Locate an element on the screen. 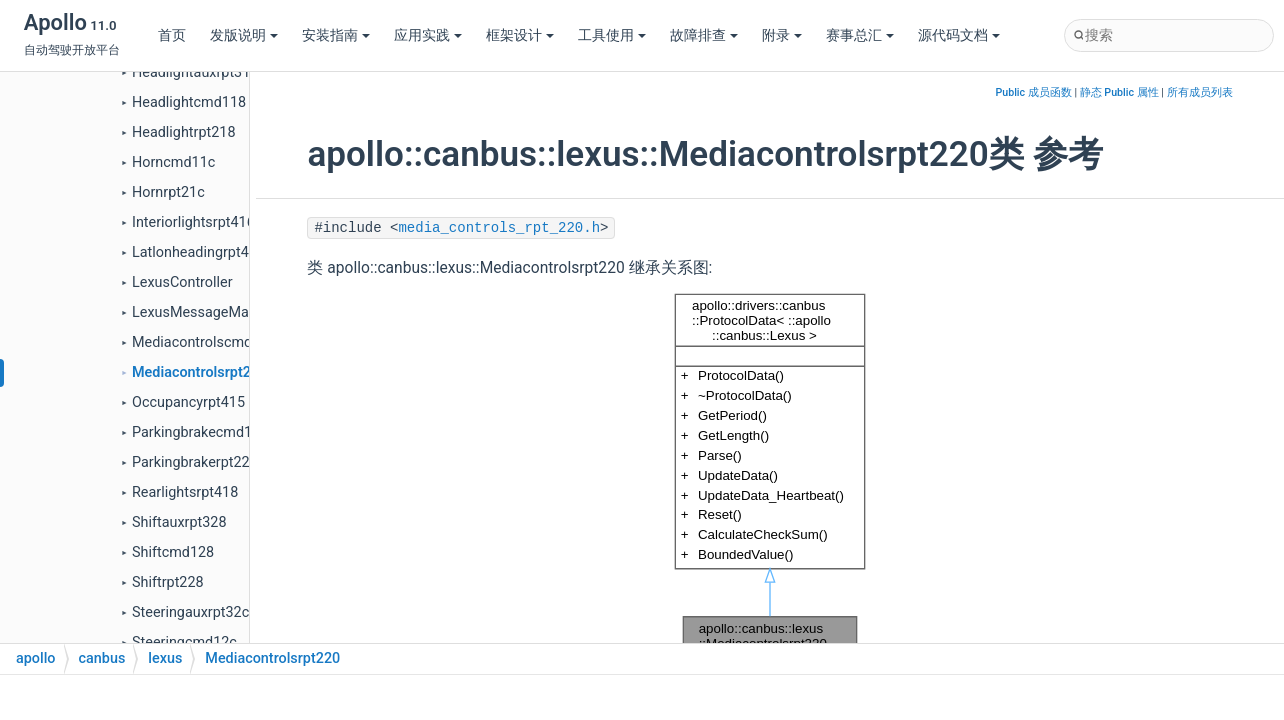 The height and width of the screenshot is (720, 1284). Latlonheadingrpt40e is located at coordinates (198, 252).